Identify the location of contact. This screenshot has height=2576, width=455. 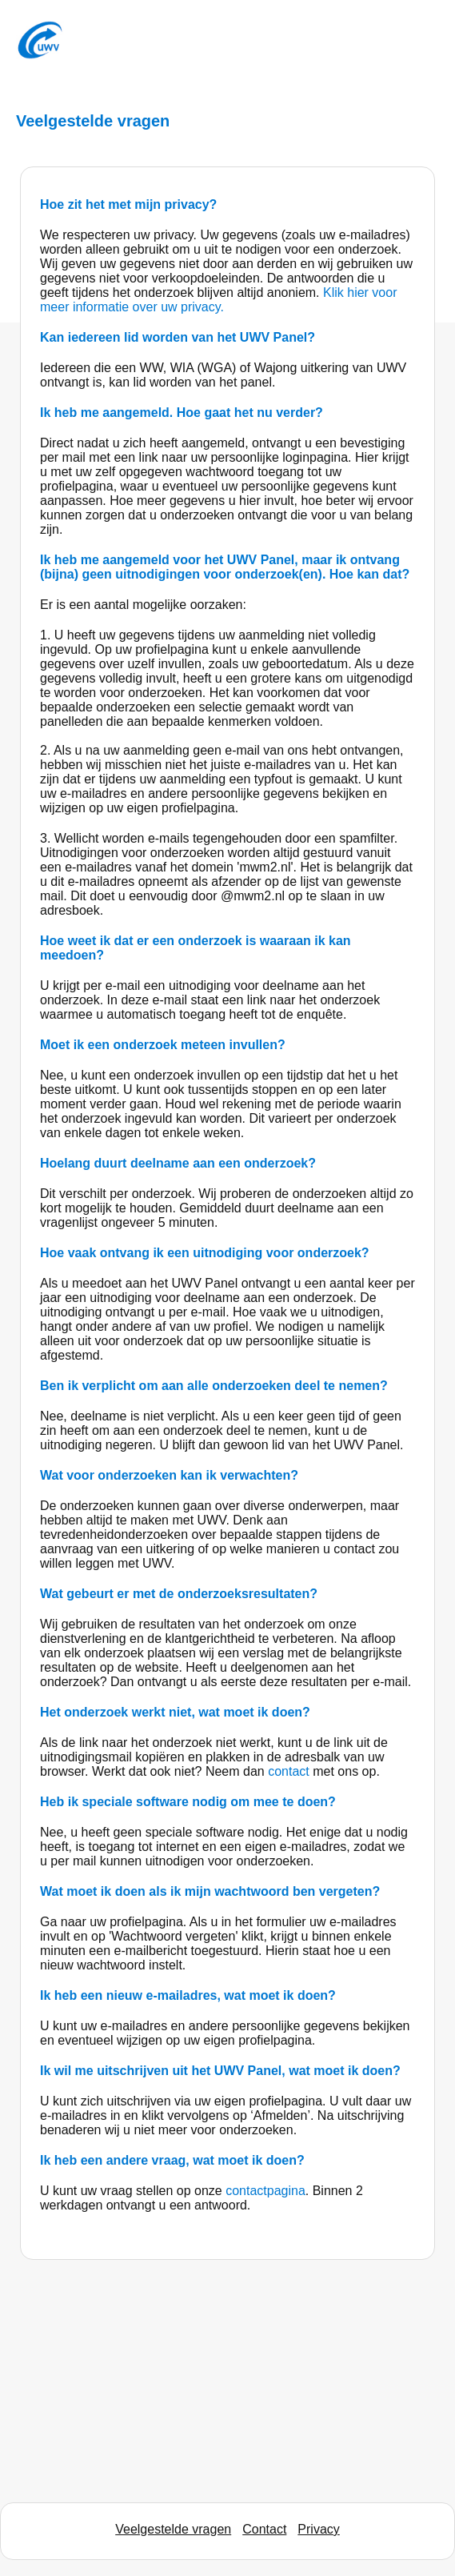
(290, 1771).